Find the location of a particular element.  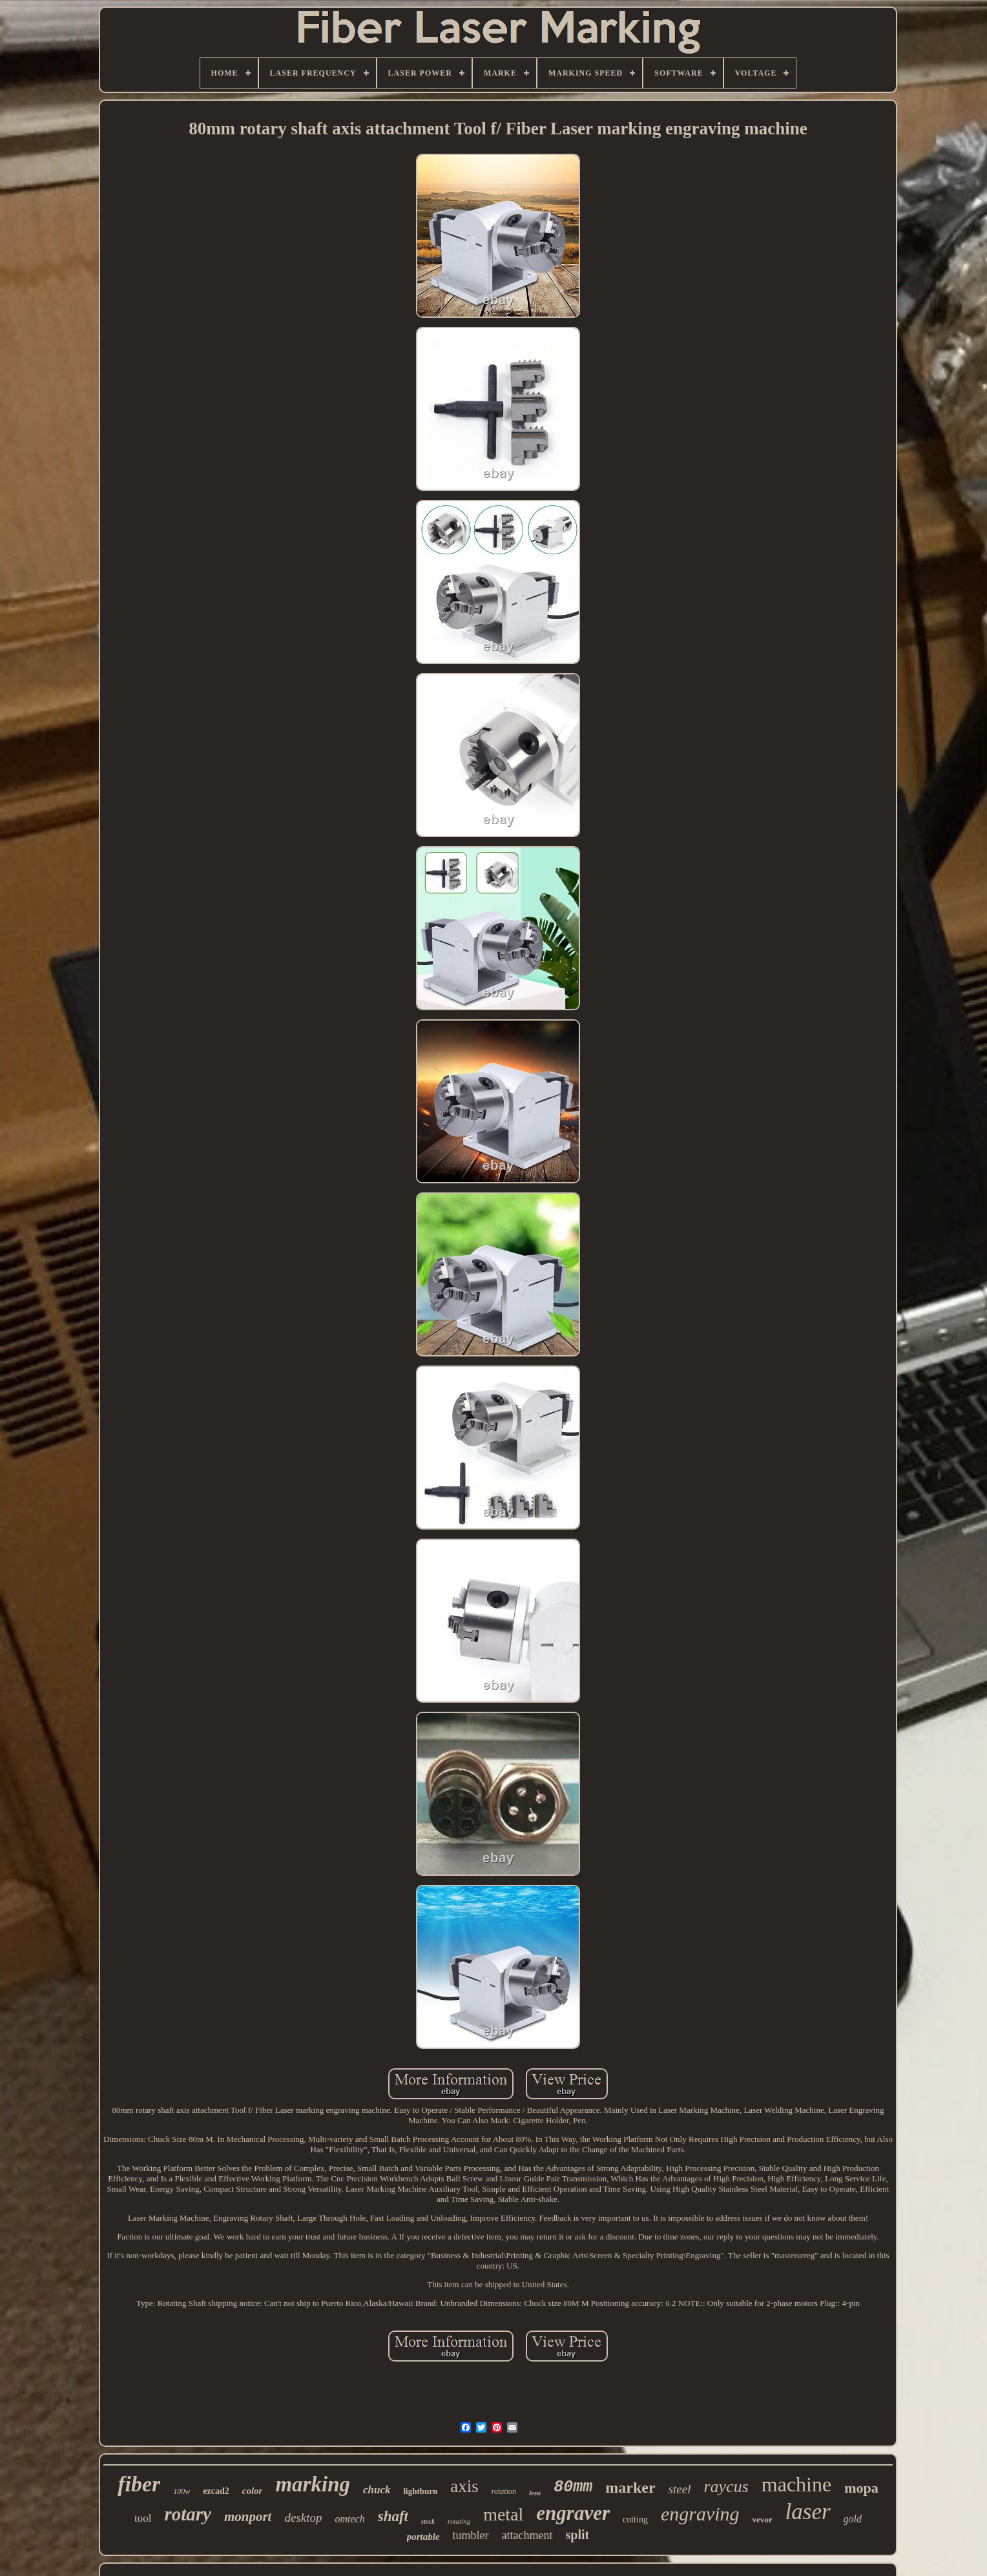

portable is located at coordinates (423, 2536).